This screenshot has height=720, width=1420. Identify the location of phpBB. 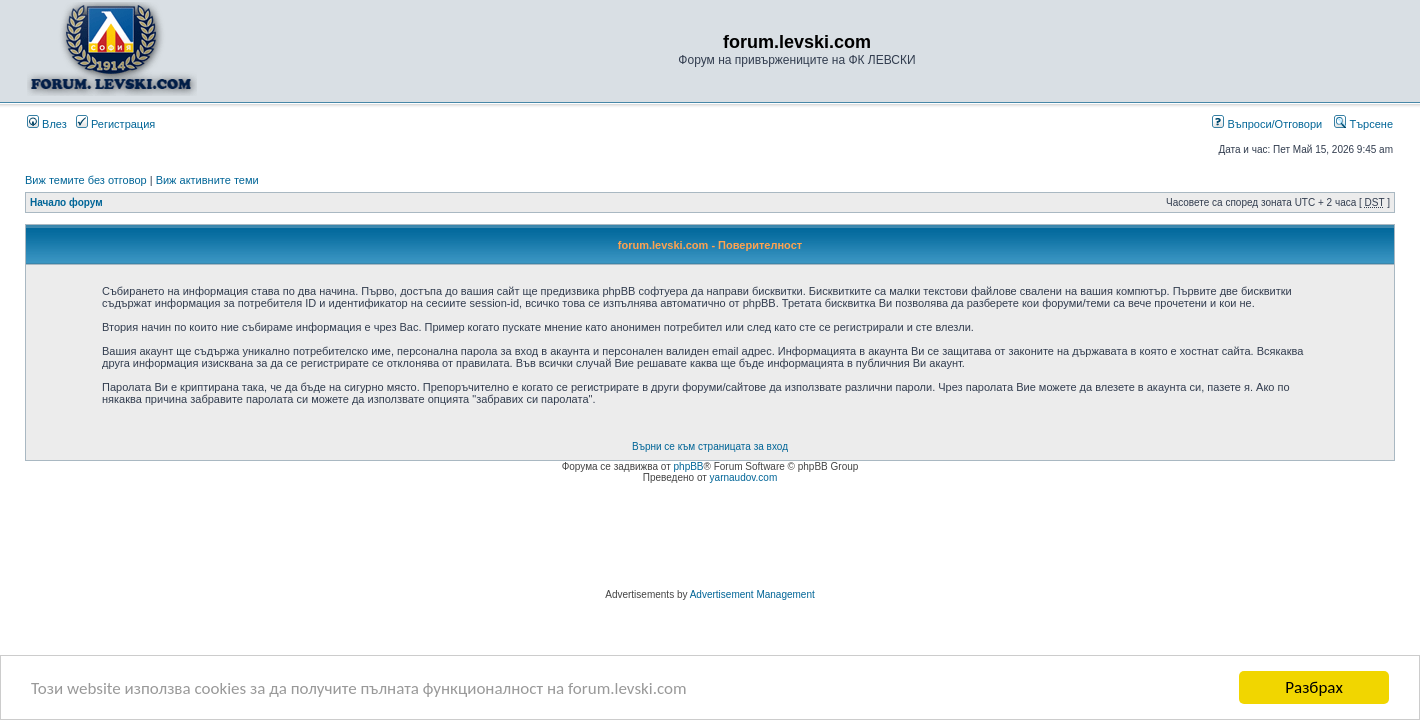
(689, 466).